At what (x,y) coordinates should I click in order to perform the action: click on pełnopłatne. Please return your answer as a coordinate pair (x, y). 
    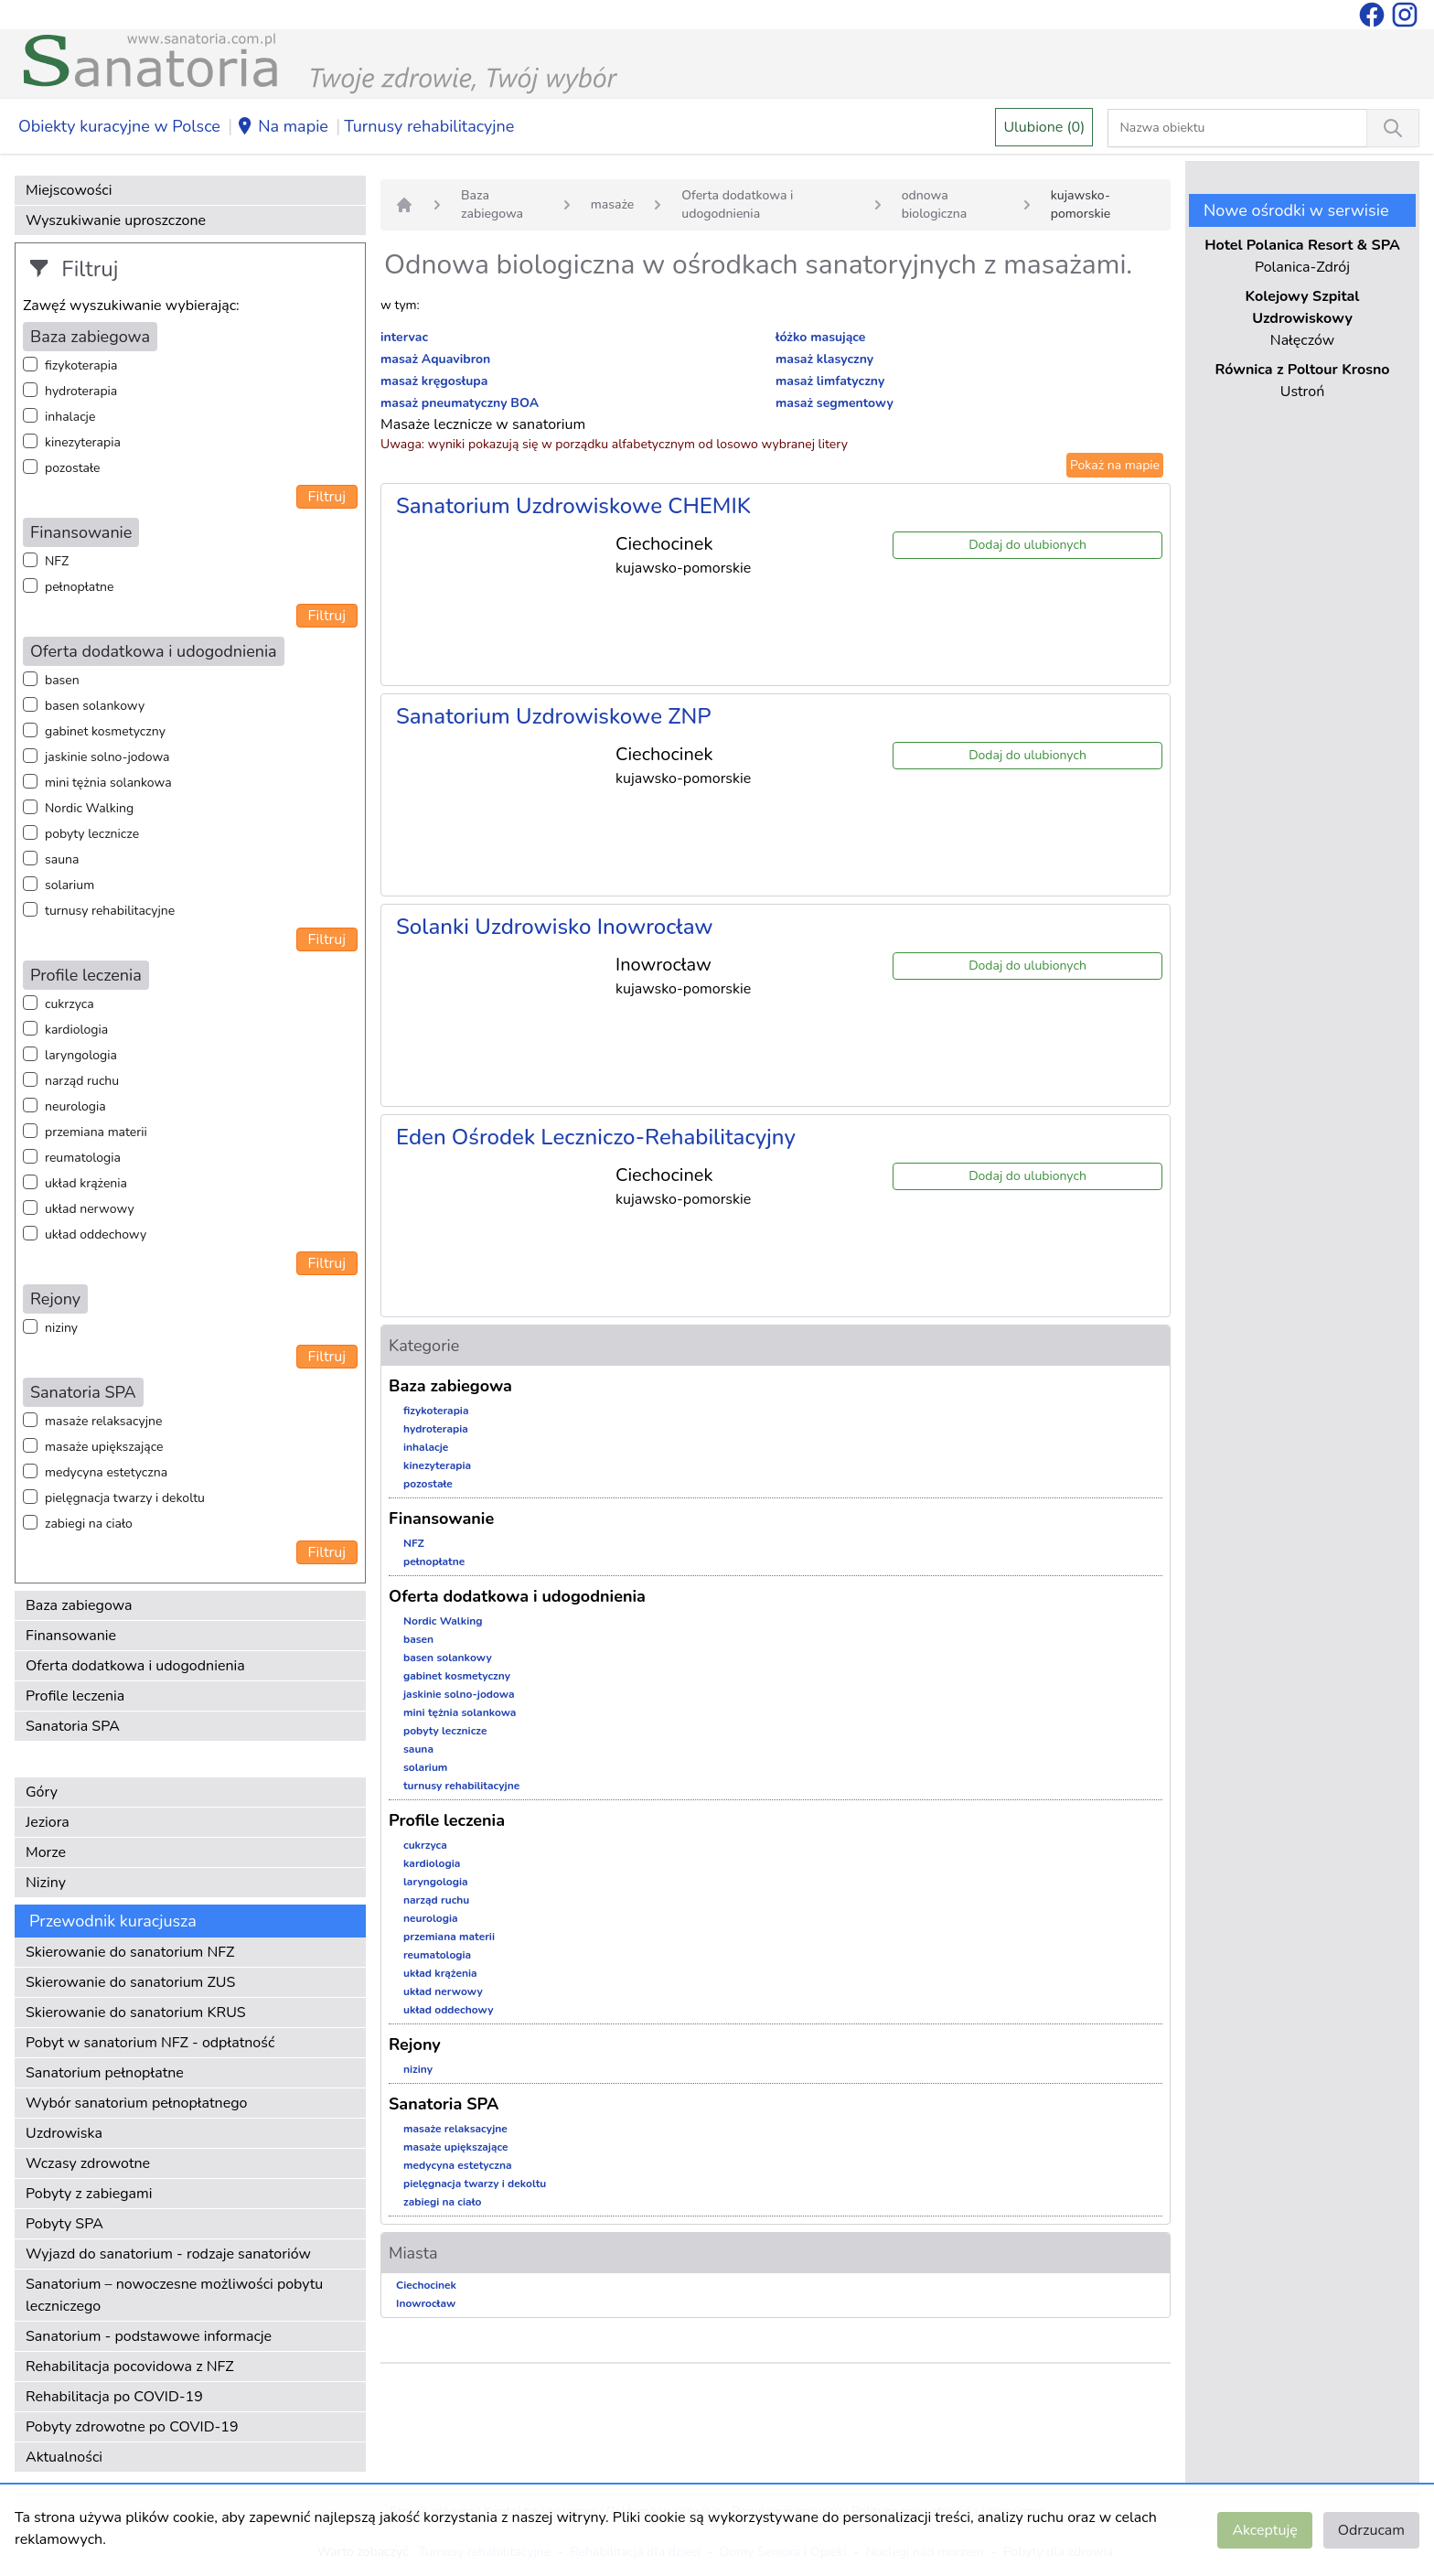
    Looking at the image, I should click on (79, 587).